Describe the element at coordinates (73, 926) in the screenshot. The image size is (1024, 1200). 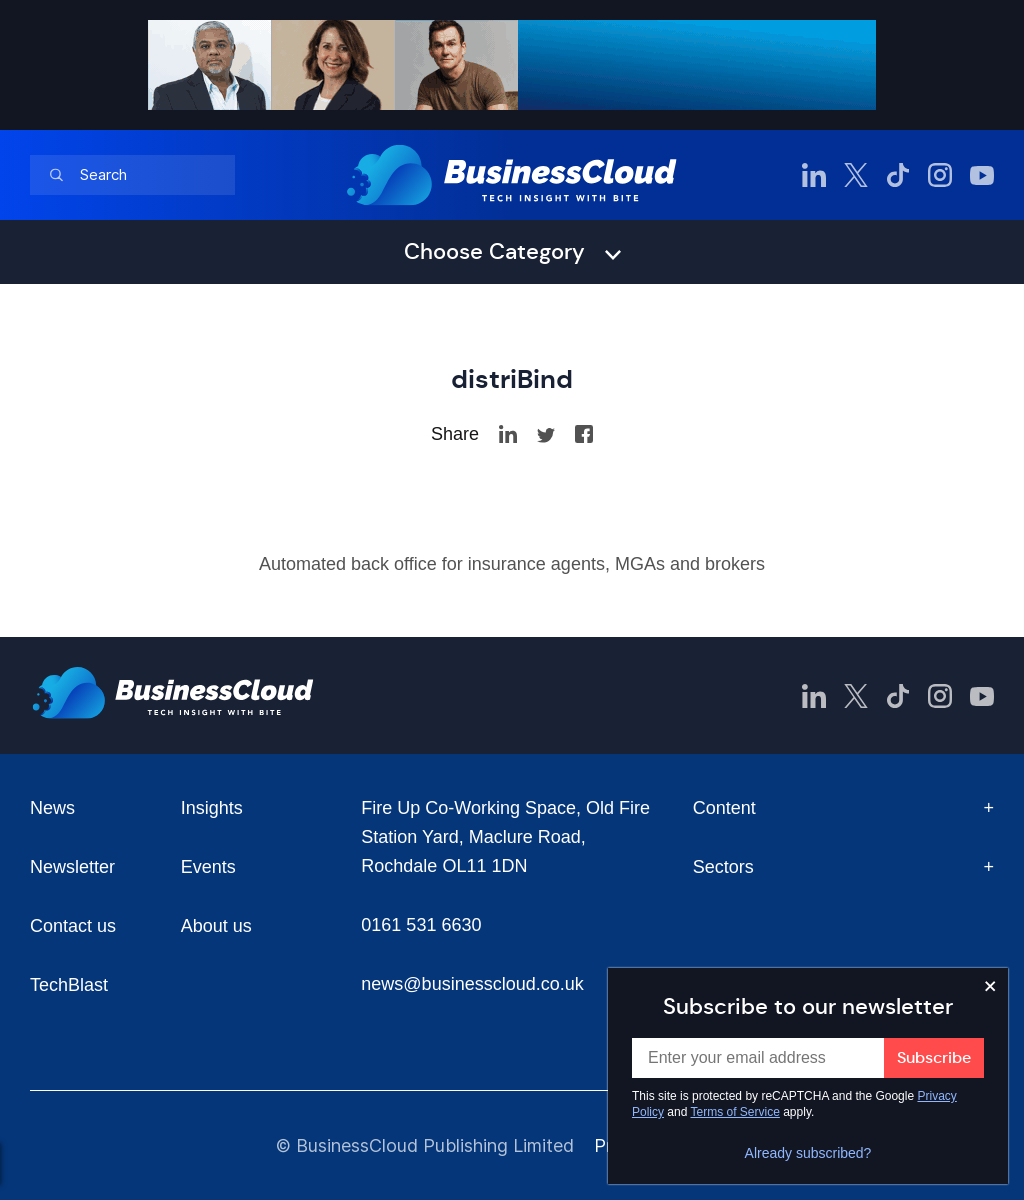
I see `Contact us` at that location.